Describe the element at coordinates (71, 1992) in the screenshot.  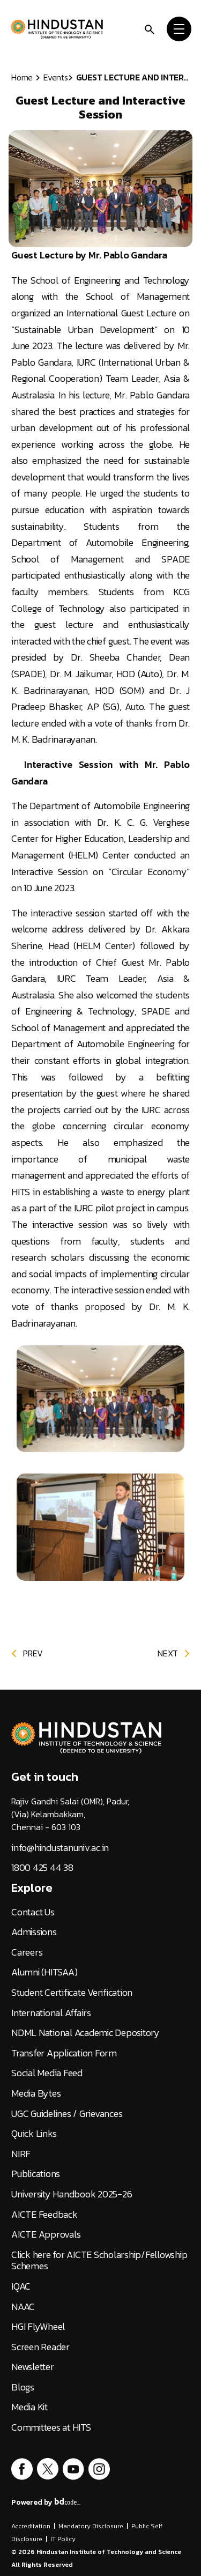
I see `Student Certificate Verification` at that location.